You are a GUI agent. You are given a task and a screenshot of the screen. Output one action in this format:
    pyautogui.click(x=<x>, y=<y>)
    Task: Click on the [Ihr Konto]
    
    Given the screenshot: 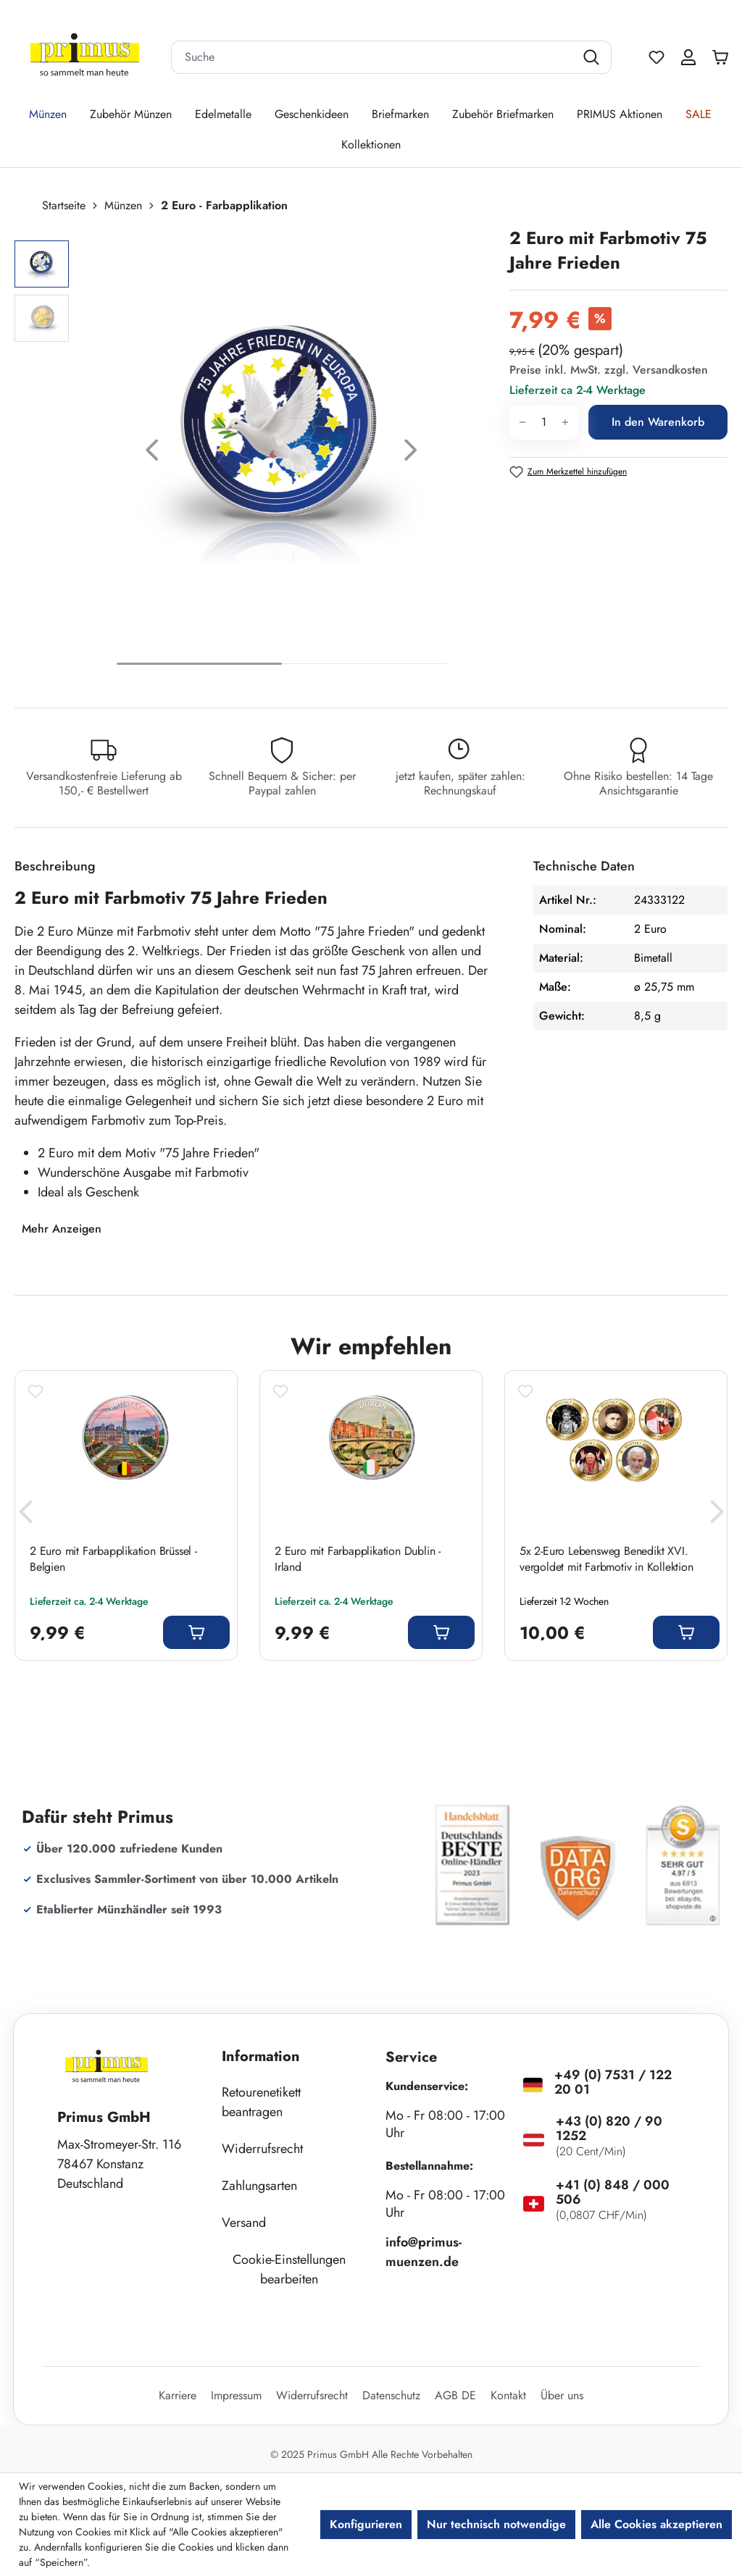 What is the action you would take?
    pyautogui.click(x=688, y=57)
    